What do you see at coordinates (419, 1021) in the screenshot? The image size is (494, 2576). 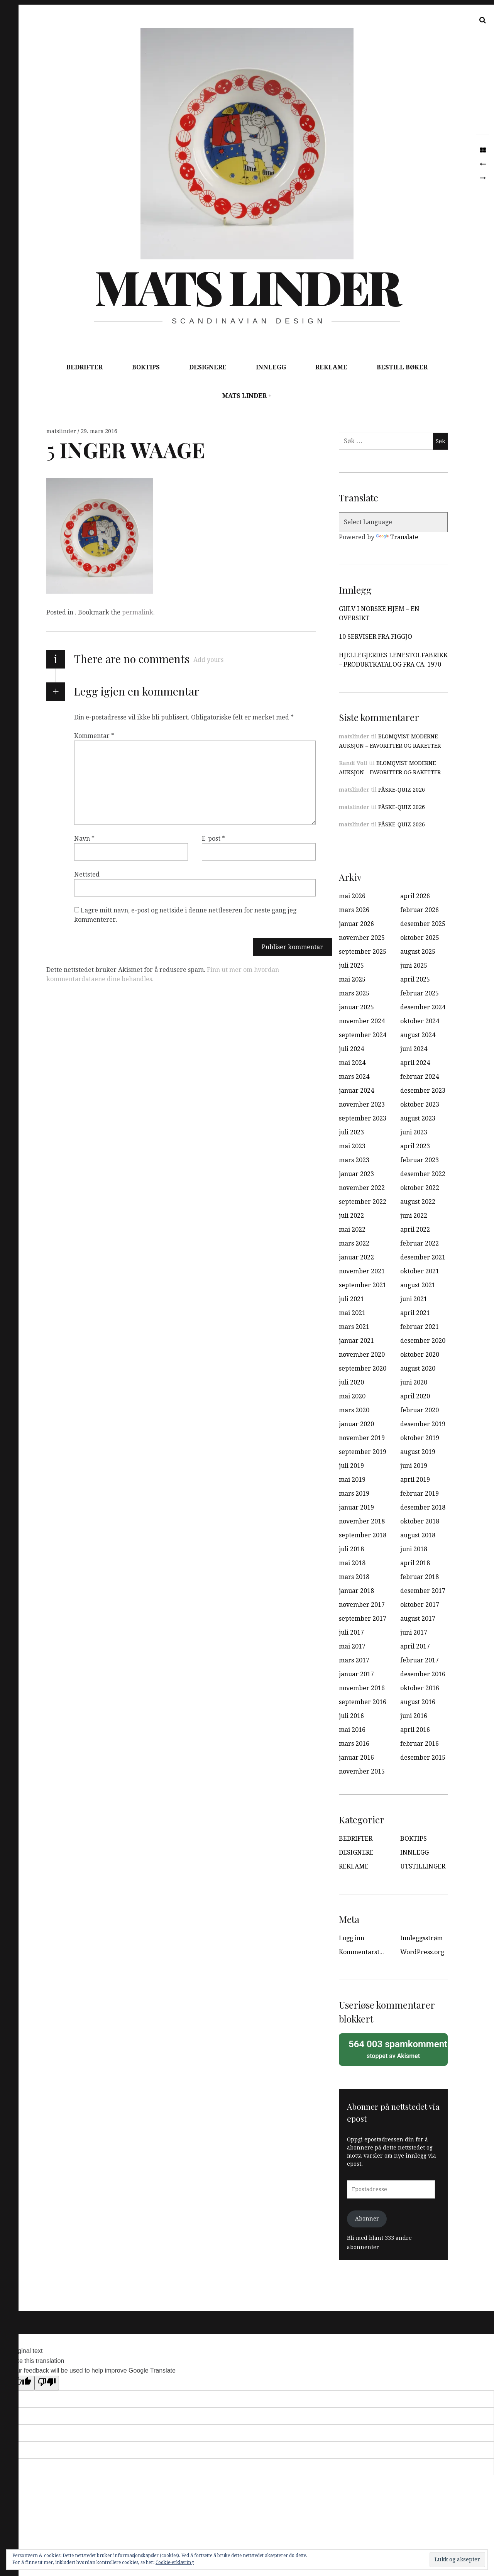 I see `oktober 2024` at bounding box center [419, 1021].